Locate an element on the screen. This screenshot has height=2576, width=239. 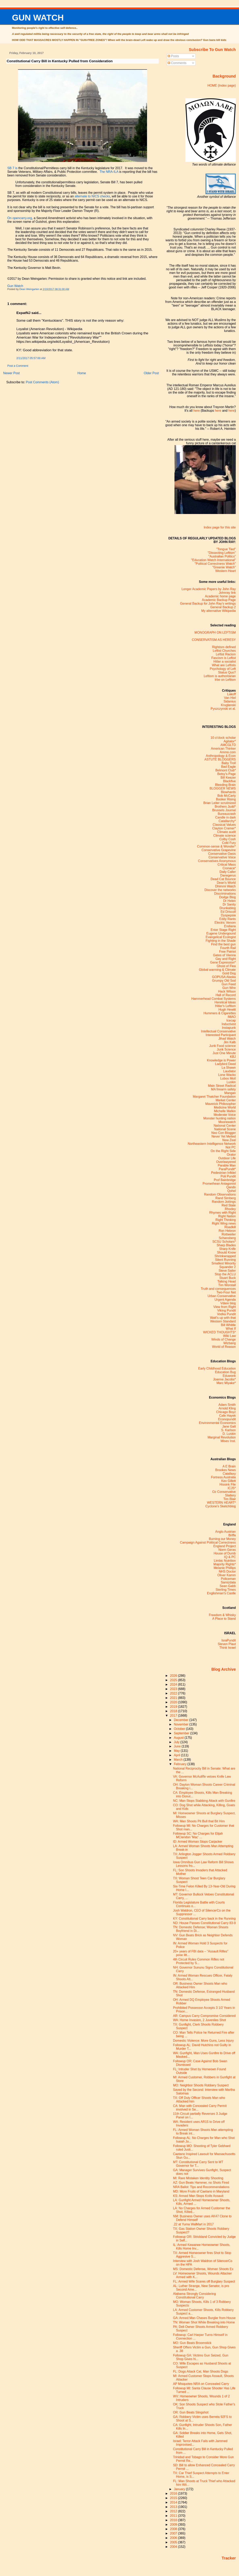
.22 at Yuma WalMart in 2017 is located at coordinates (193, 2224).